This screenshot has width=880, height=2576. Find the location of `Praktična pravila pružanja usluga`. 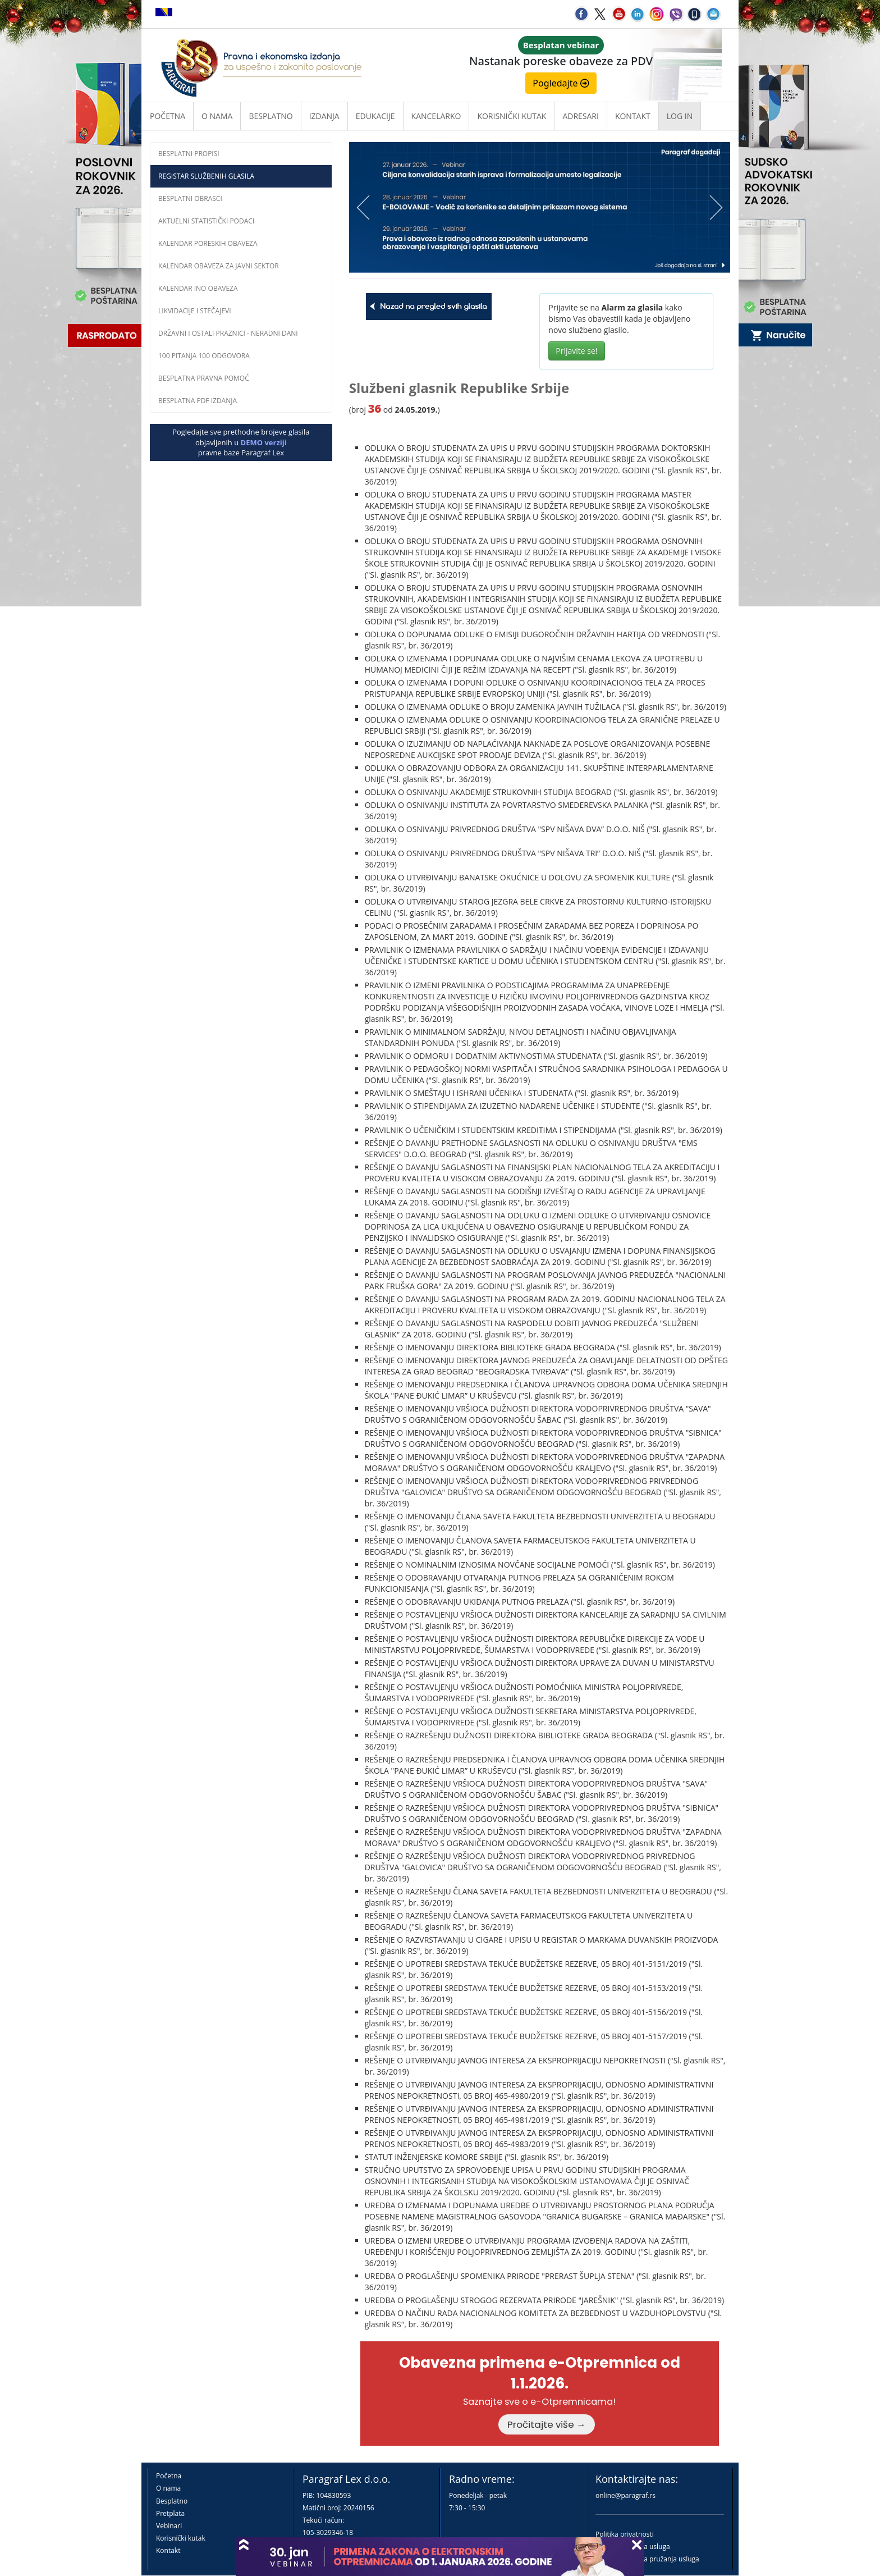

Praktična pravila pružanja usluga is located at coordinates (647, 2559).